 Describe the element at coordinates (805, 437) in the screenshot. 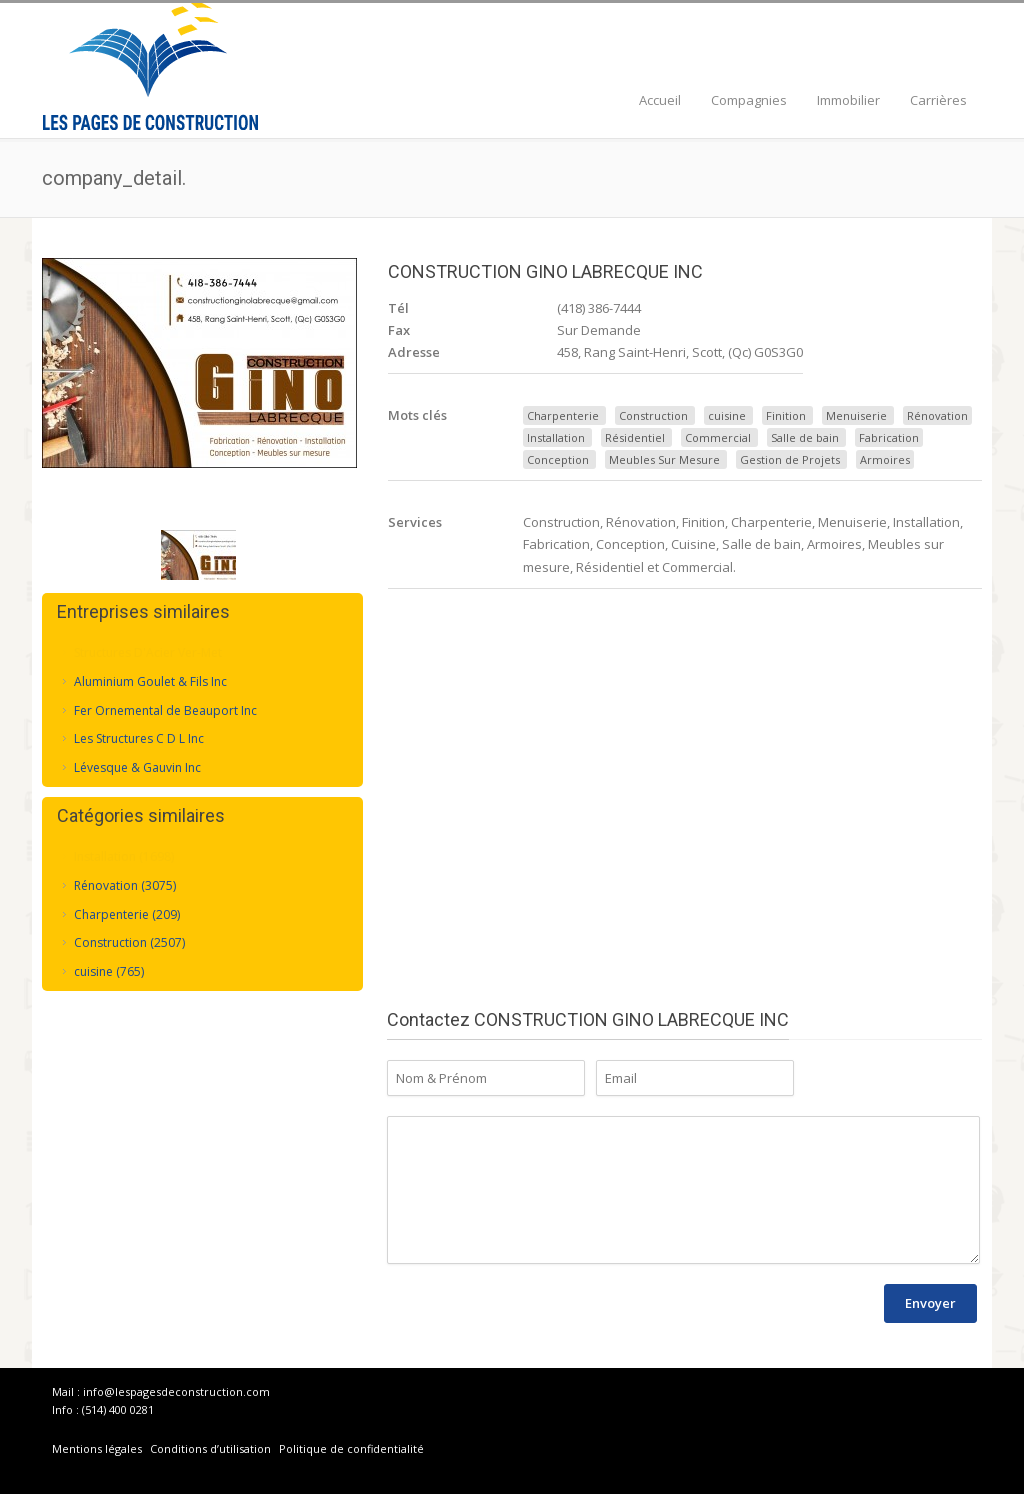

I see `Salle de bain` at that location.